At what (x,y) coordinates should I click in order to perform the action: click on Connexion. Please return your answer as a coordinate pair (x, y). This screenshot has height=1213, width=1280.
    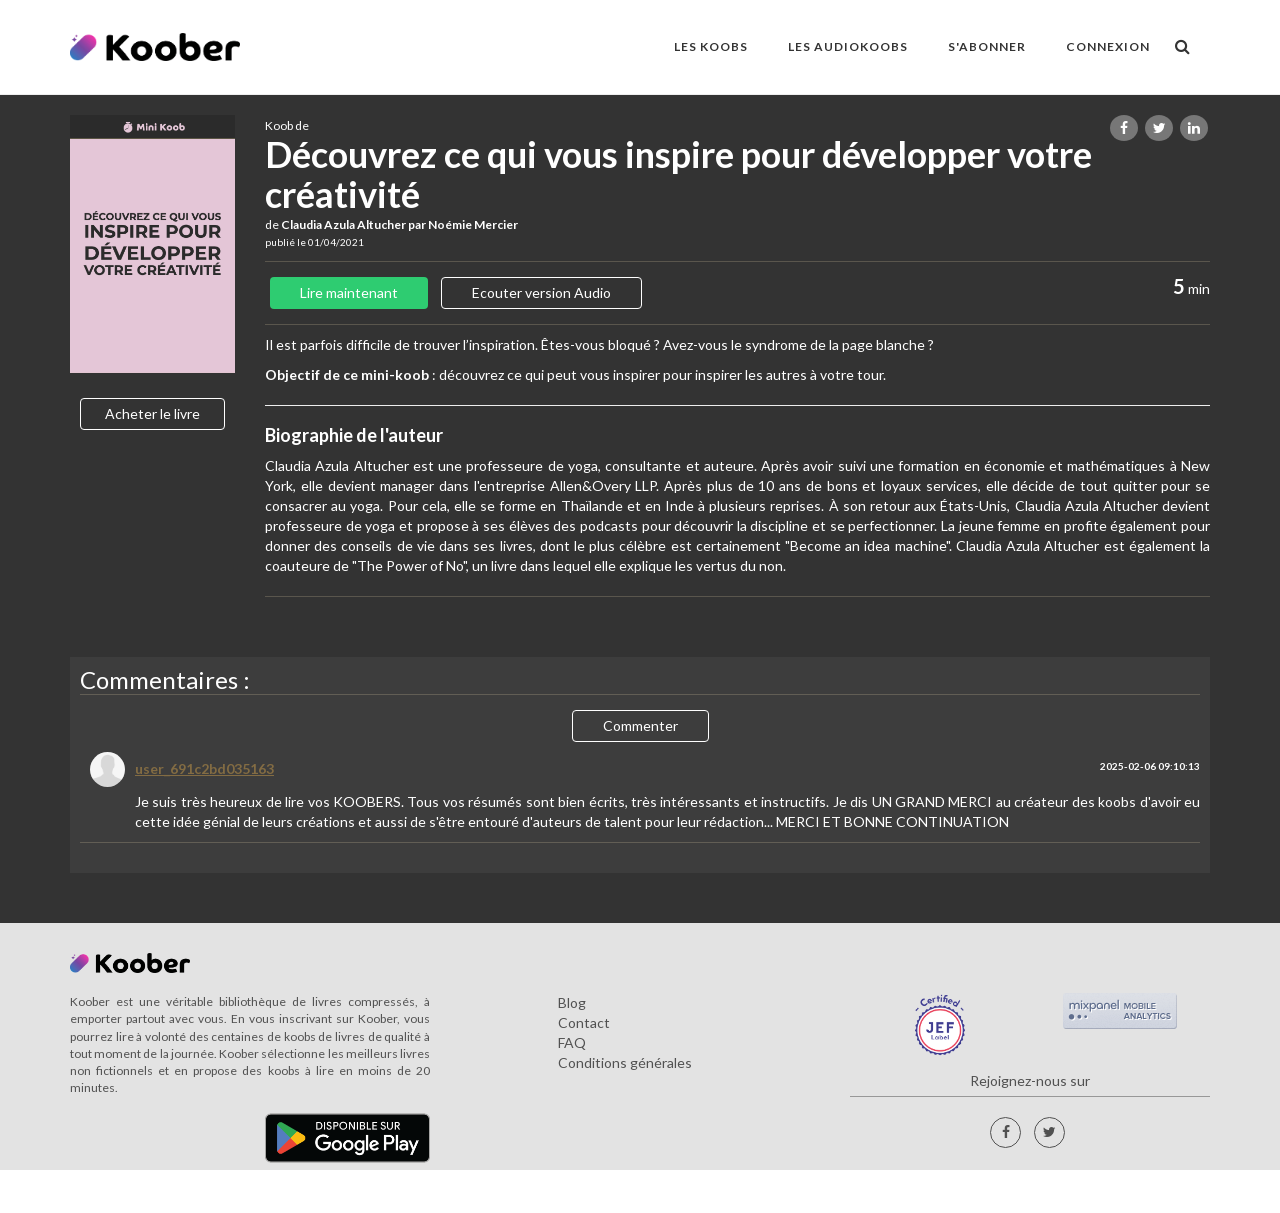
    Looking at the image, I should click on (1108, 46).